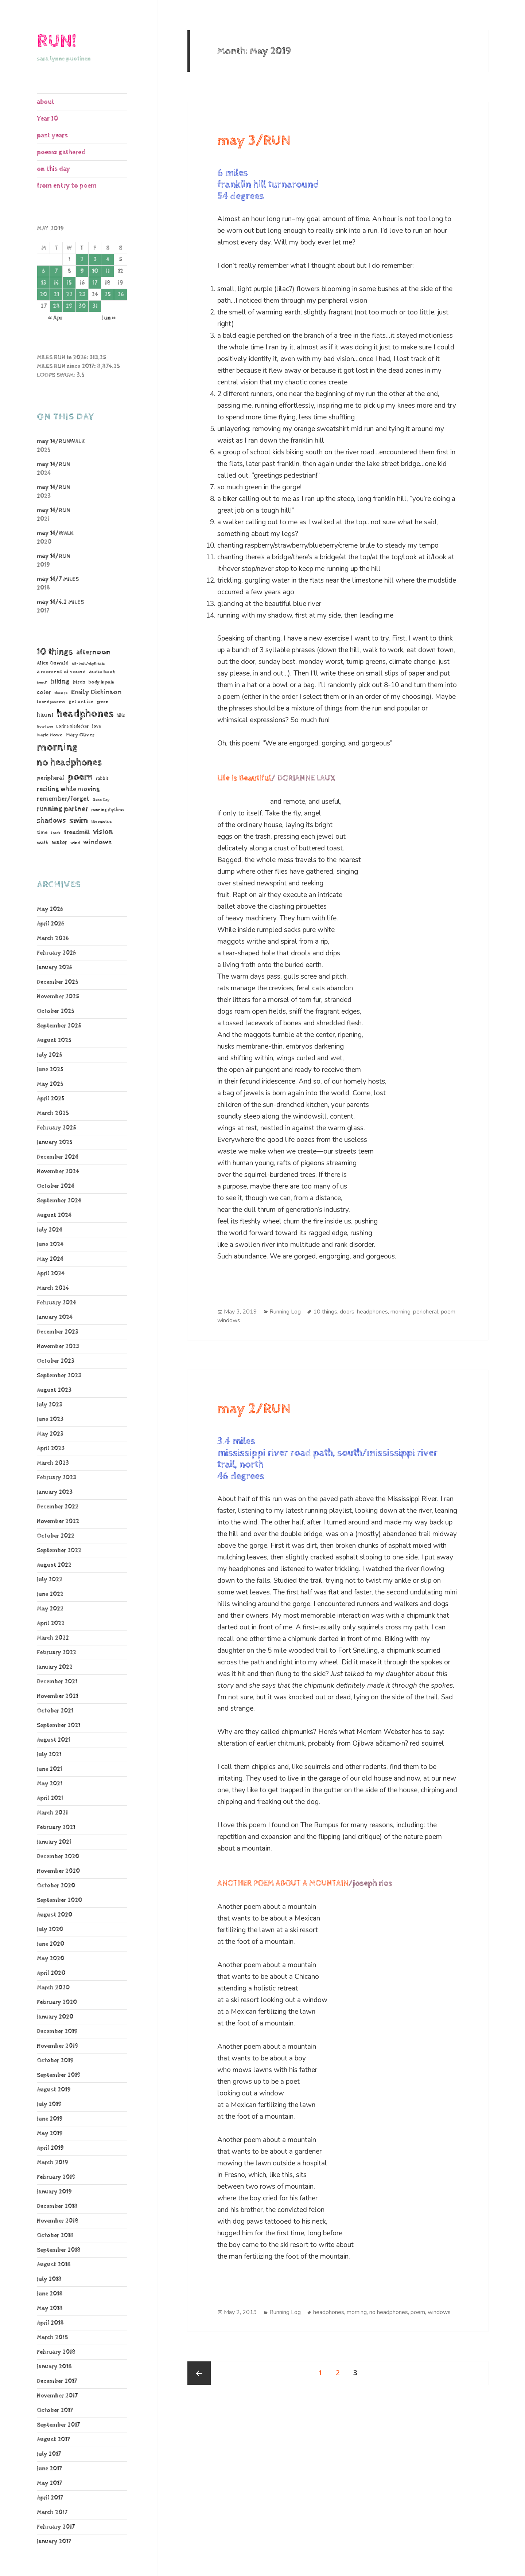 The height and width of the screenshot is (2576, 525). I want to click on July 2023, so click(49, 1404).